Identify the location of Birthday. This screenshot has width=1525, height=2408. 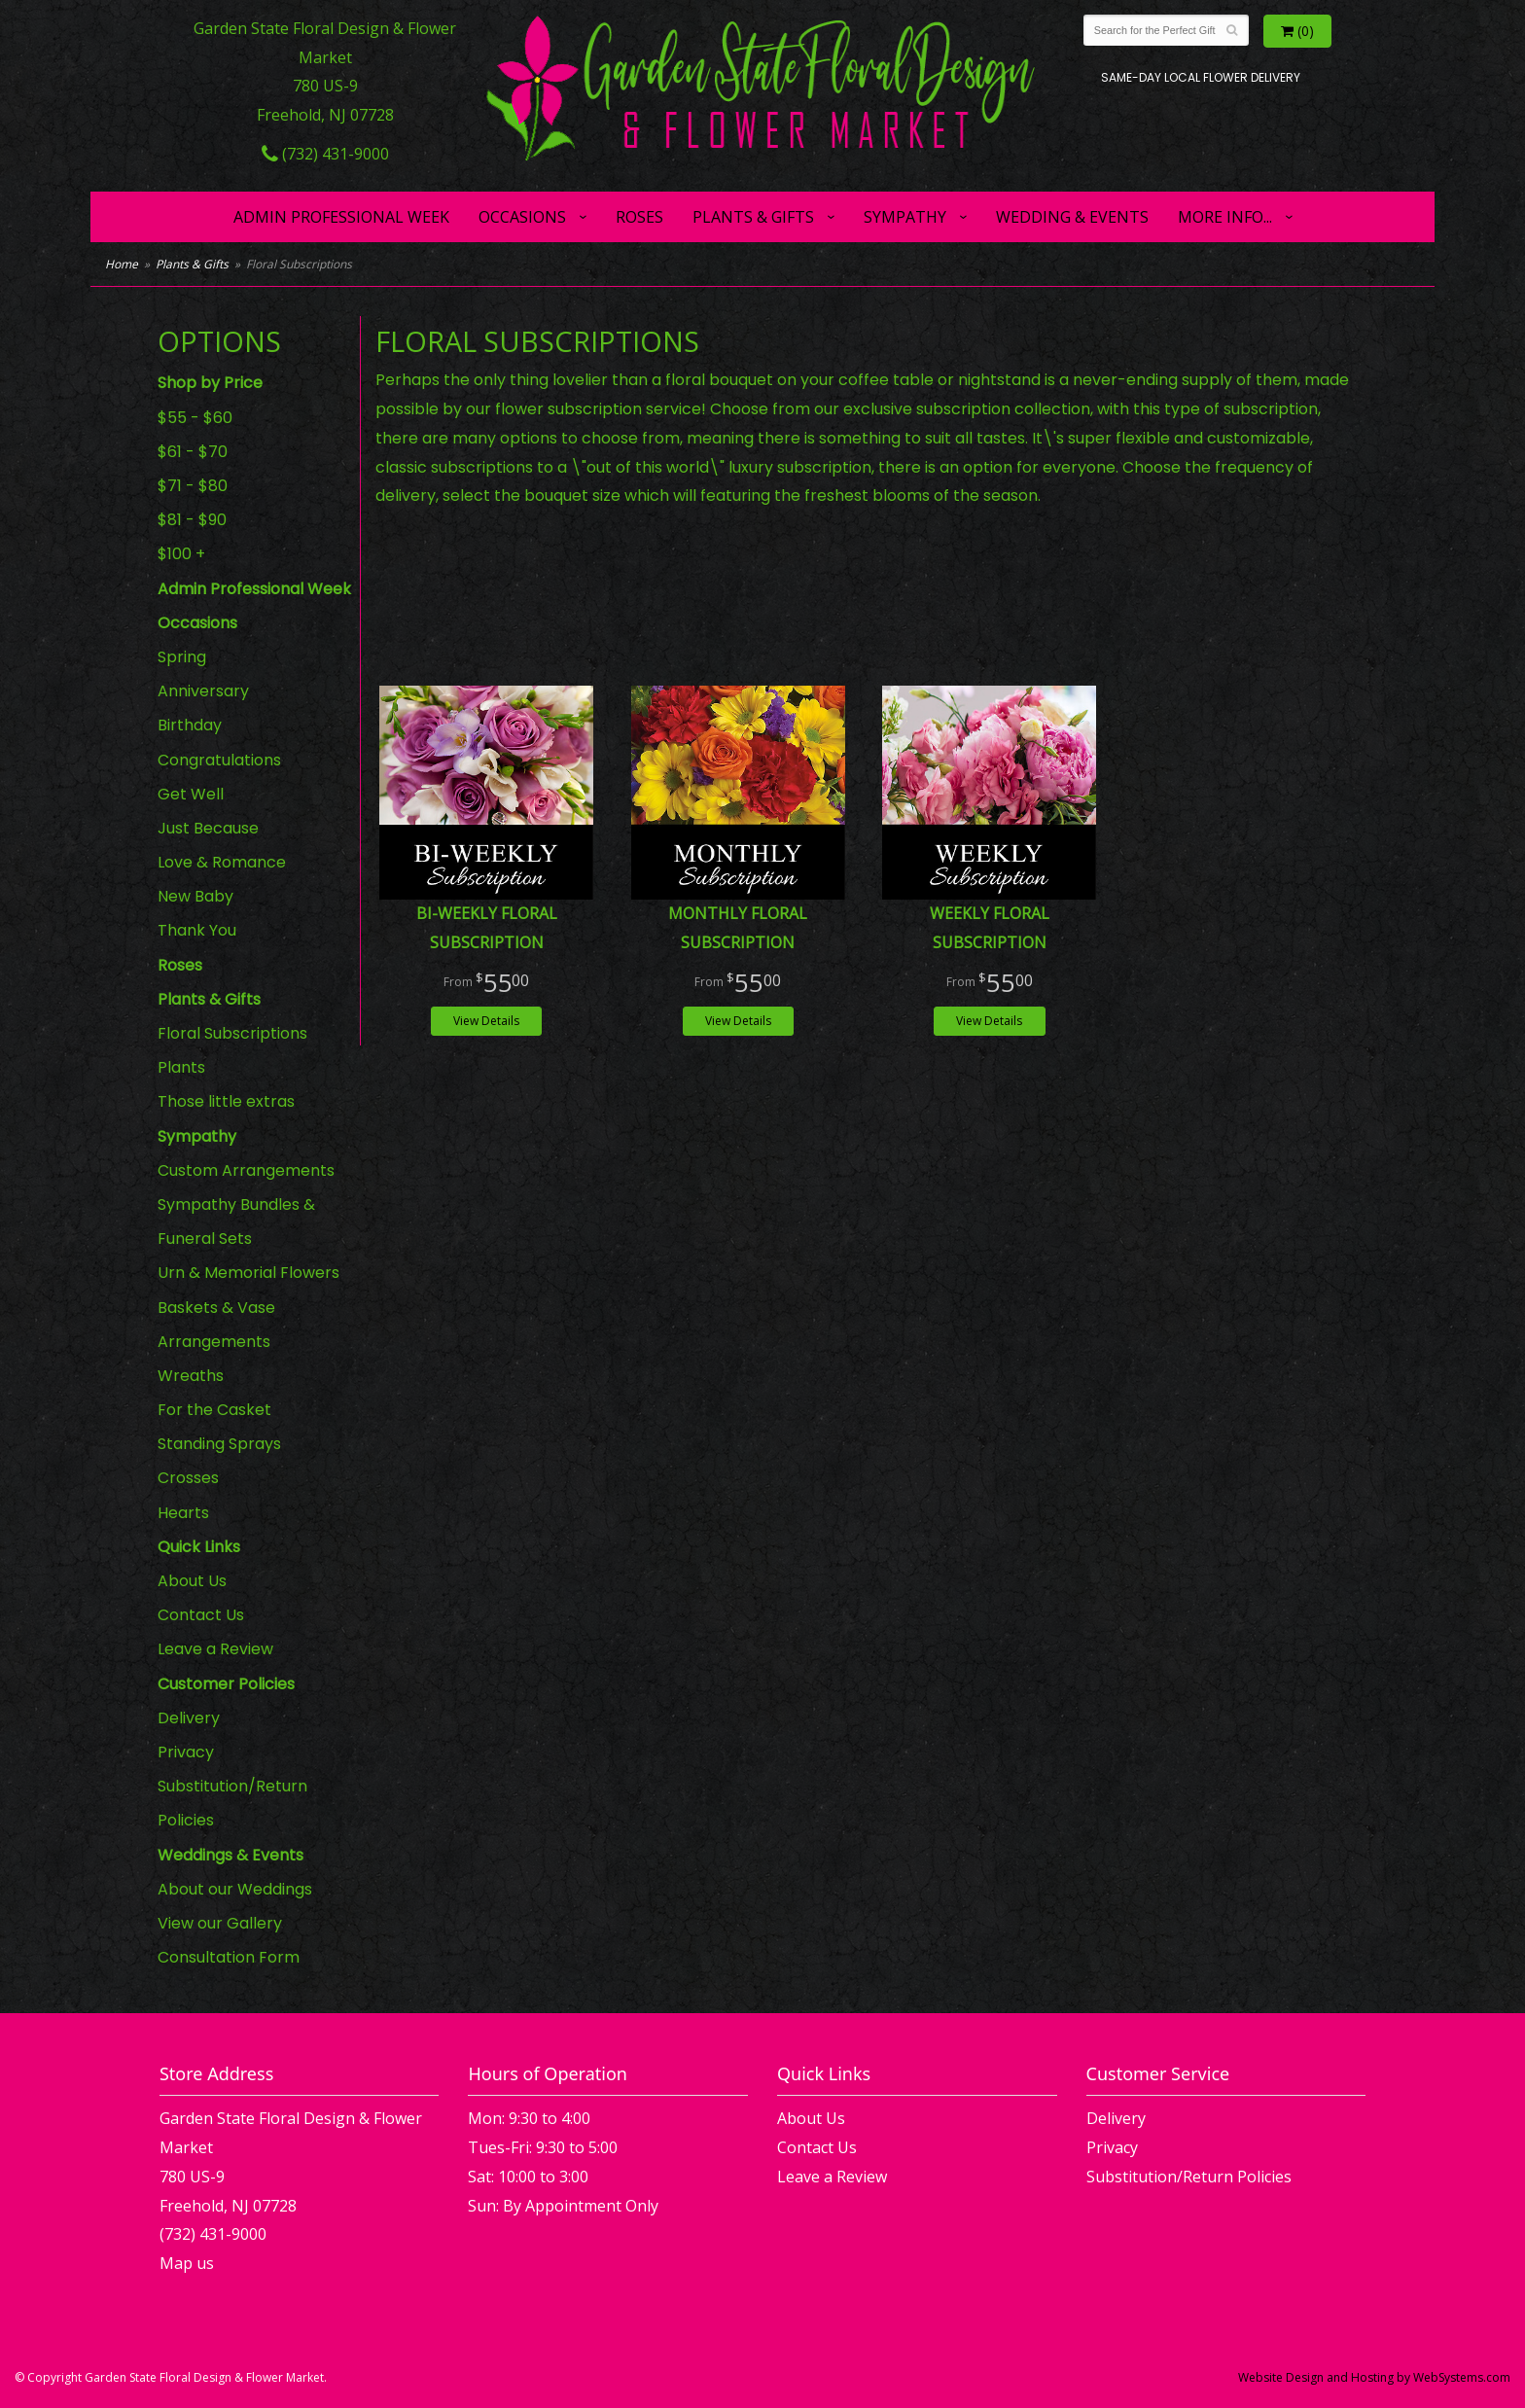
(190, 725).